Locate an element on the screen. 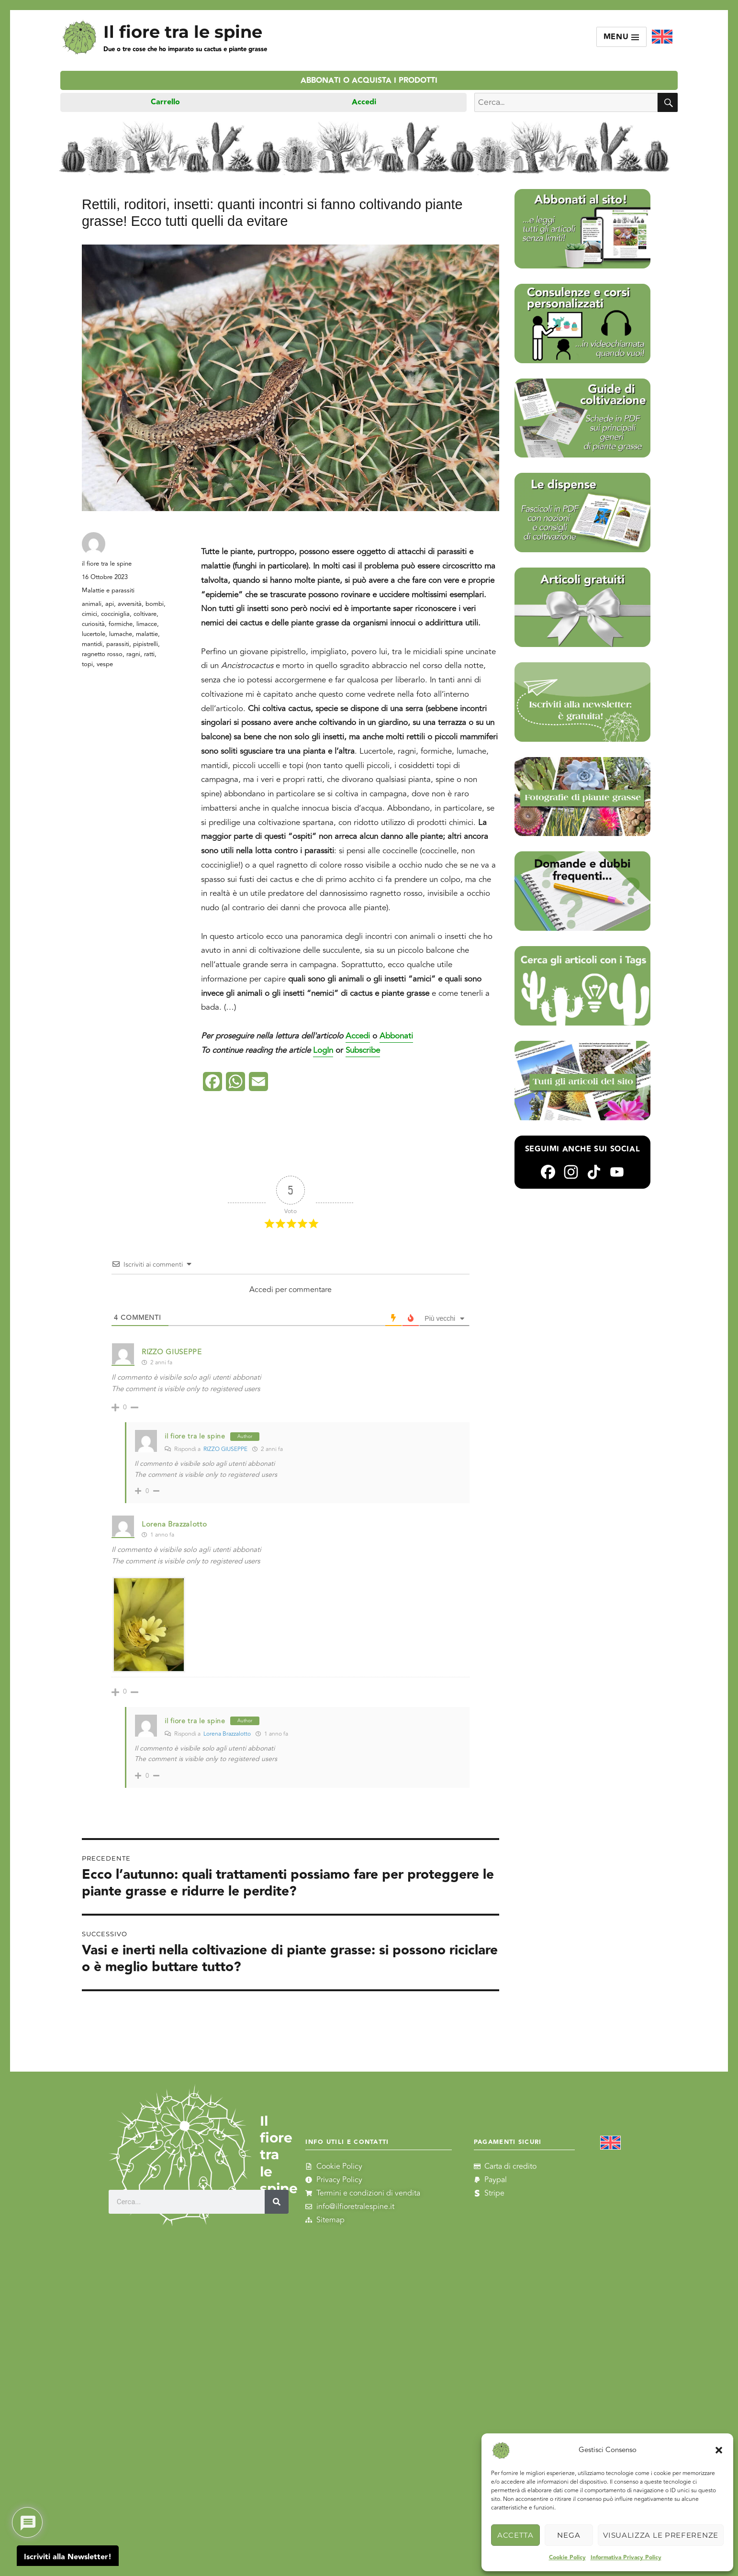 Image resolution: width=738 pixels, height=2576 pixels. mantidi is located at coordinates (92, 644).